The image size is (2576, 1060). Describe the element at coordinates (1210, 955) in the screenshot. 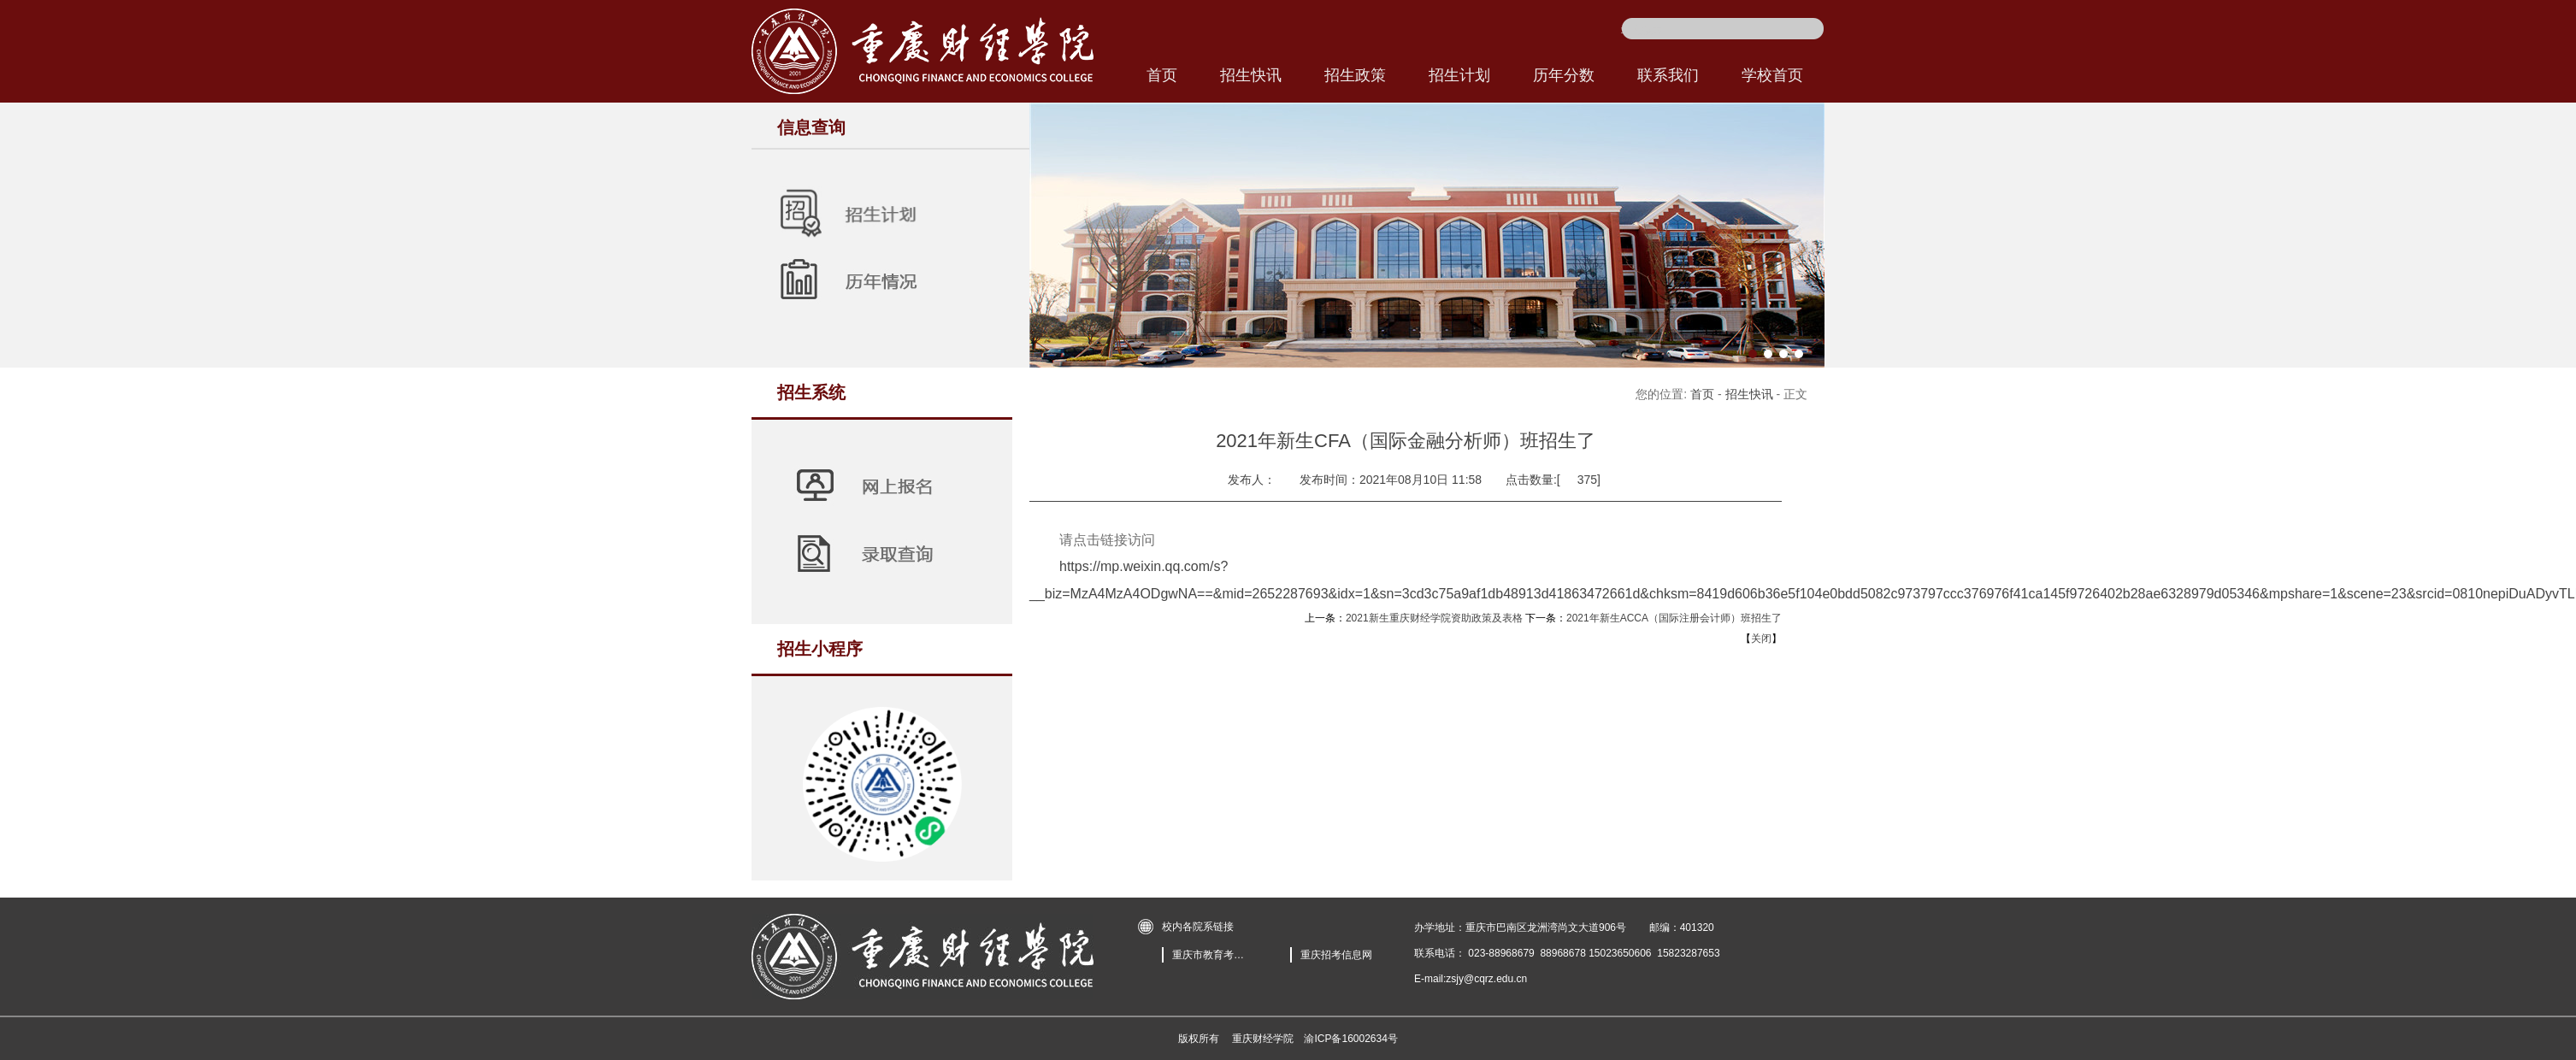

I see `重庆市教育考试院` at that location.